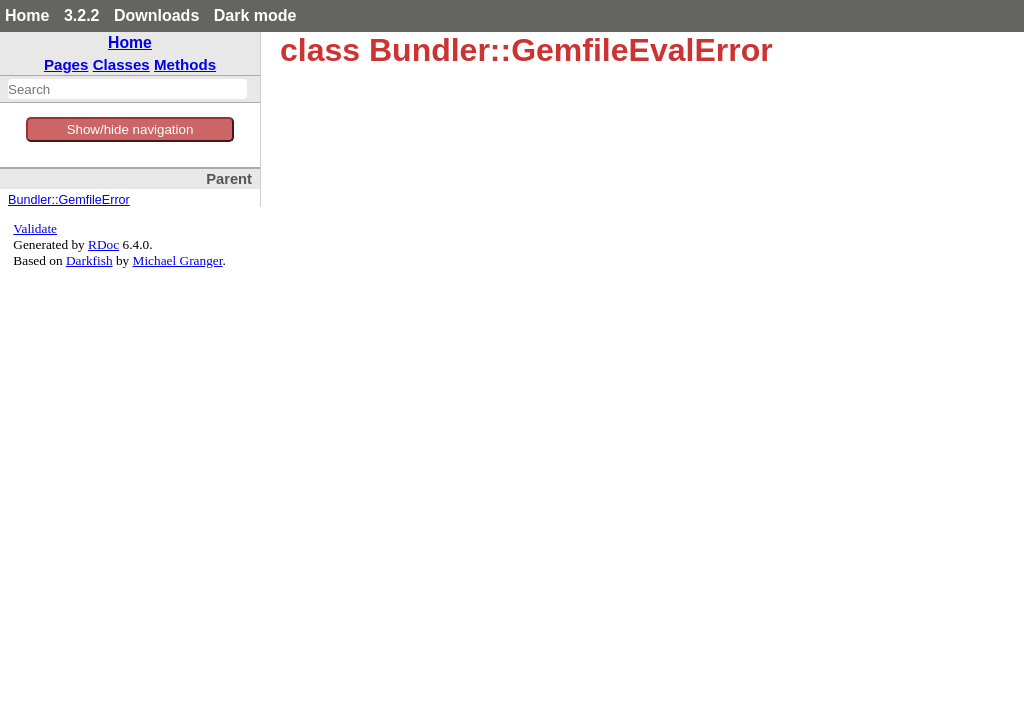 Image resolution: width=1024 pixels, height=720 pixels. Describe the element at coordinates (89, 260) in the screenshot. I see `Darkfish` at that location.